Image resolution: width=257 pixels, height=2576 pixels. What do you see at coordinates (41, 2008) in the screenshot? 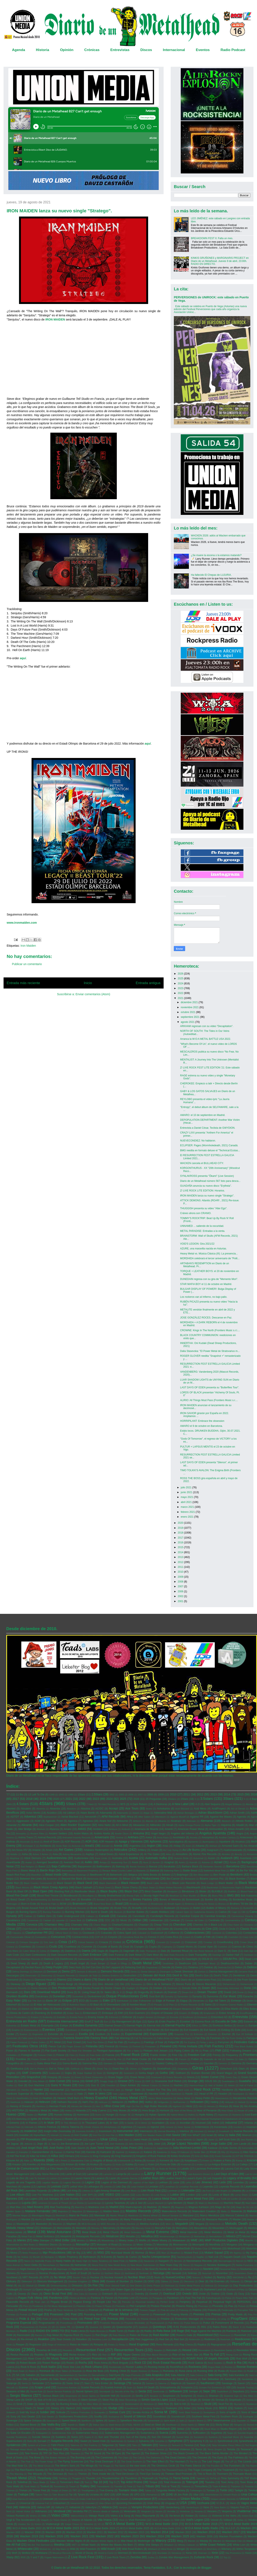
I see `Electric Alley` at bounding box center [41, 2008].